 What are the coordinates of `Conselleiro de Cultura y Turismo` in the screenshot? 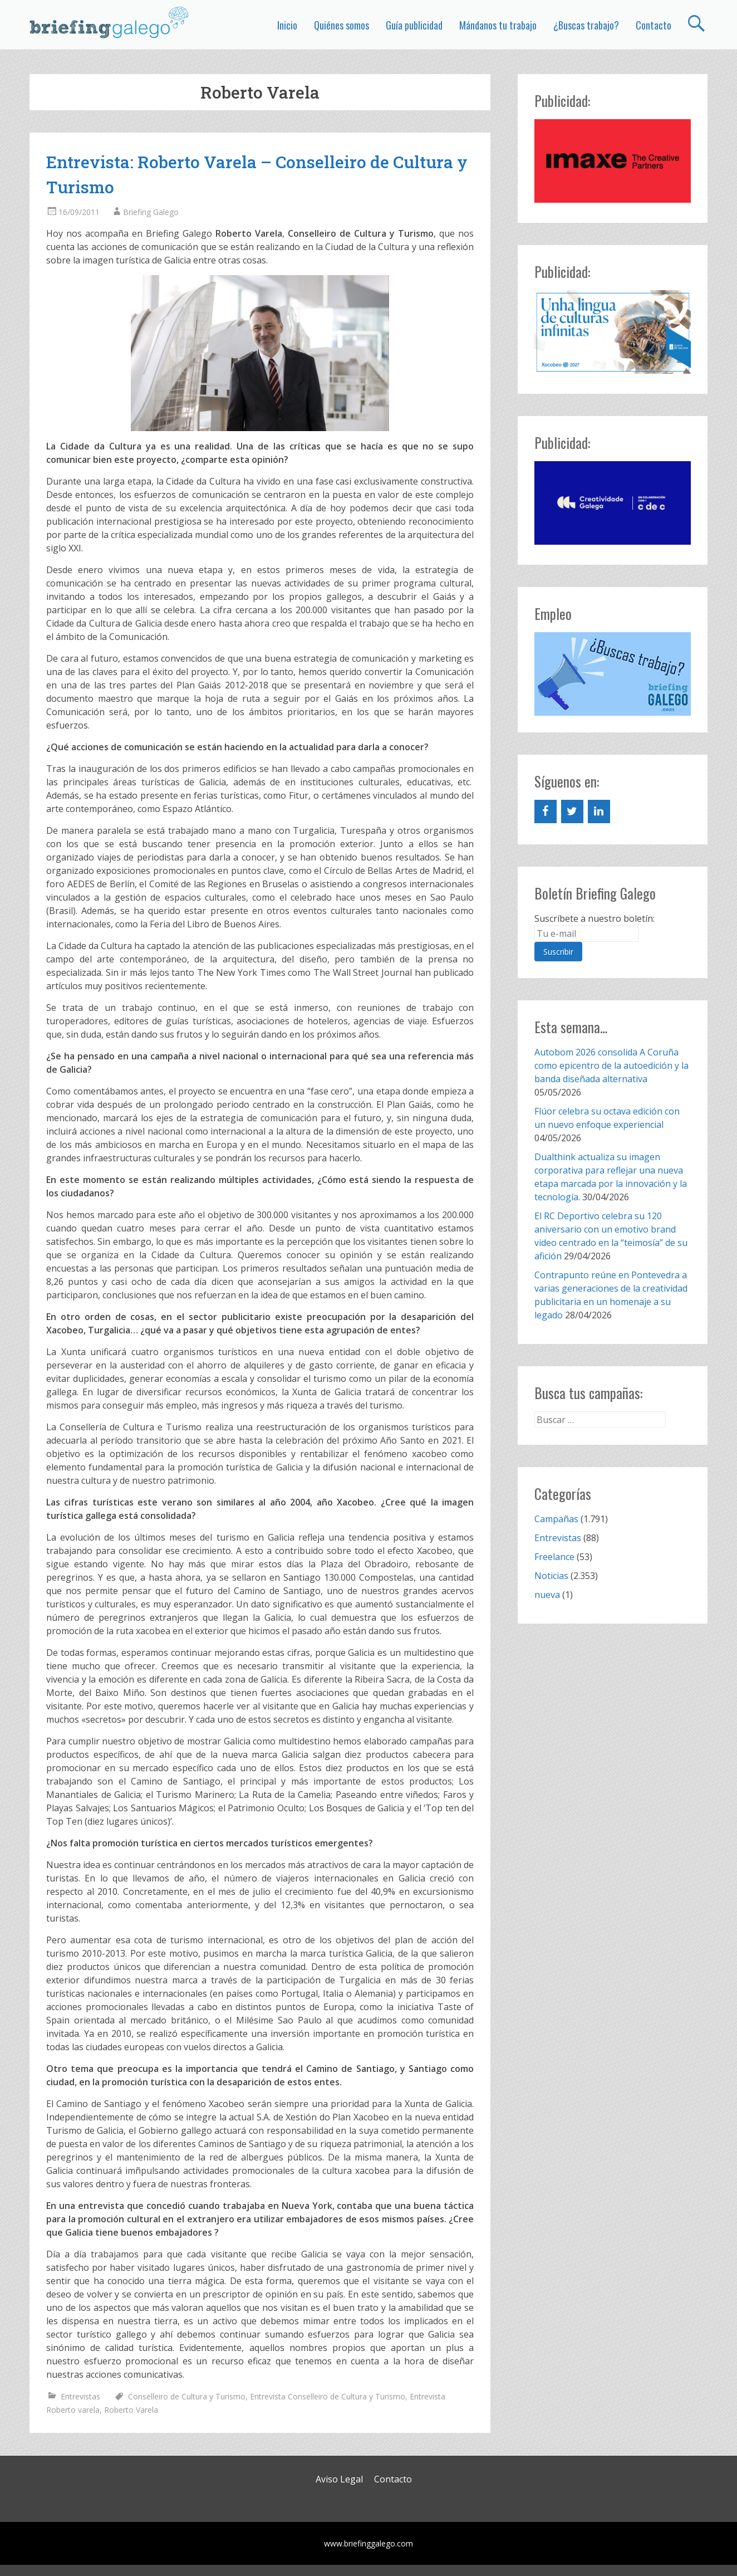 It's located at (186, 2396).